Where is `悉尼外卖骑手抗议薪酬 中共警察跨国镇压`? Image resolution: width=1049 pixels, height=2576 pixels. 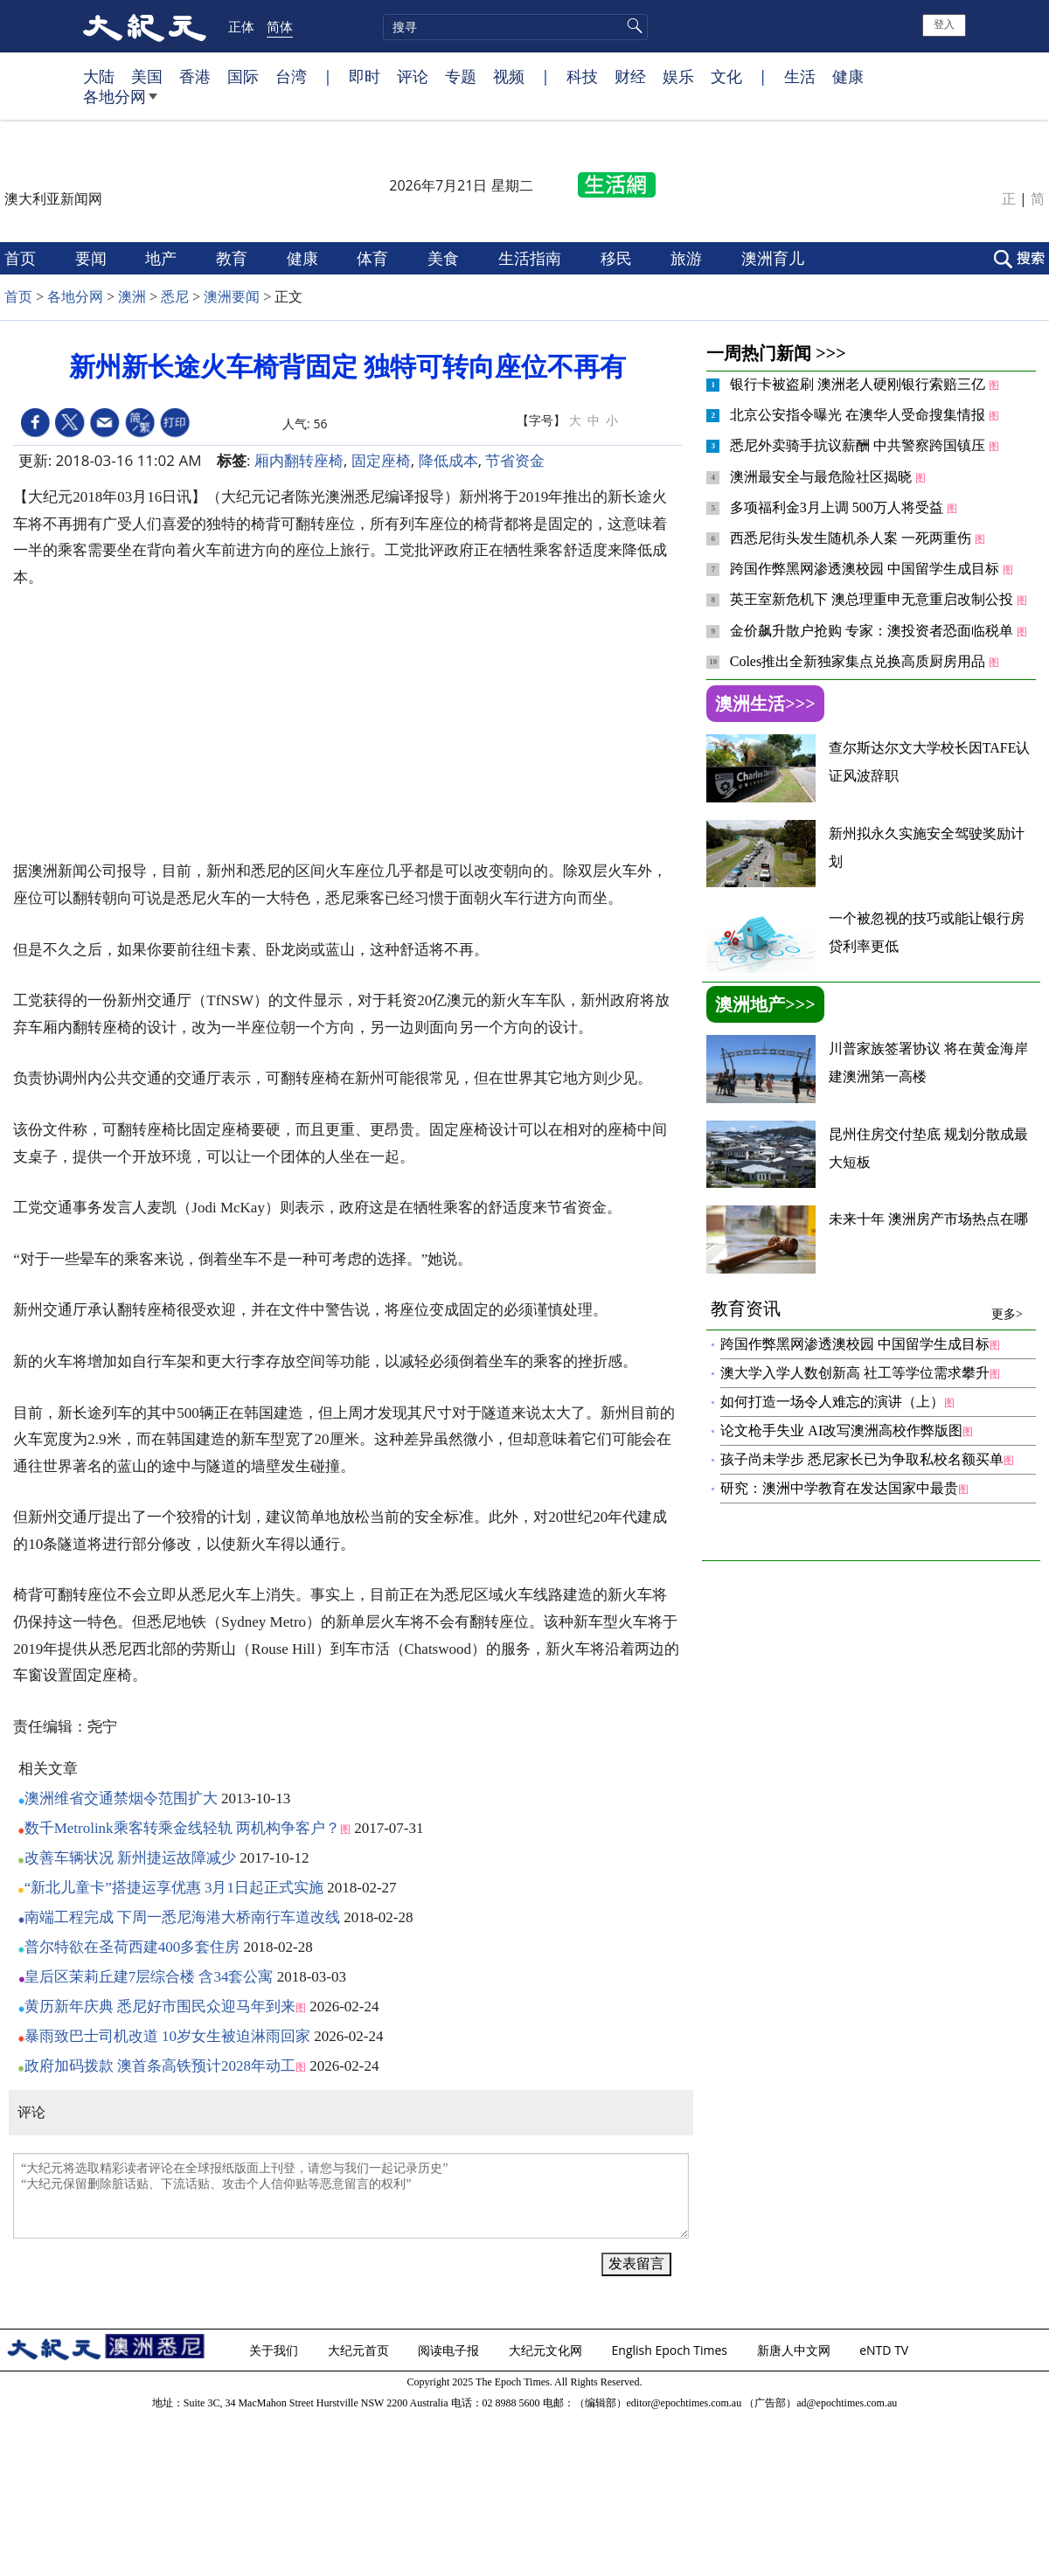
悉尼外卖骑手抗议薪酬 中共警察跨国镇压 is located at coordinates (859, 445).